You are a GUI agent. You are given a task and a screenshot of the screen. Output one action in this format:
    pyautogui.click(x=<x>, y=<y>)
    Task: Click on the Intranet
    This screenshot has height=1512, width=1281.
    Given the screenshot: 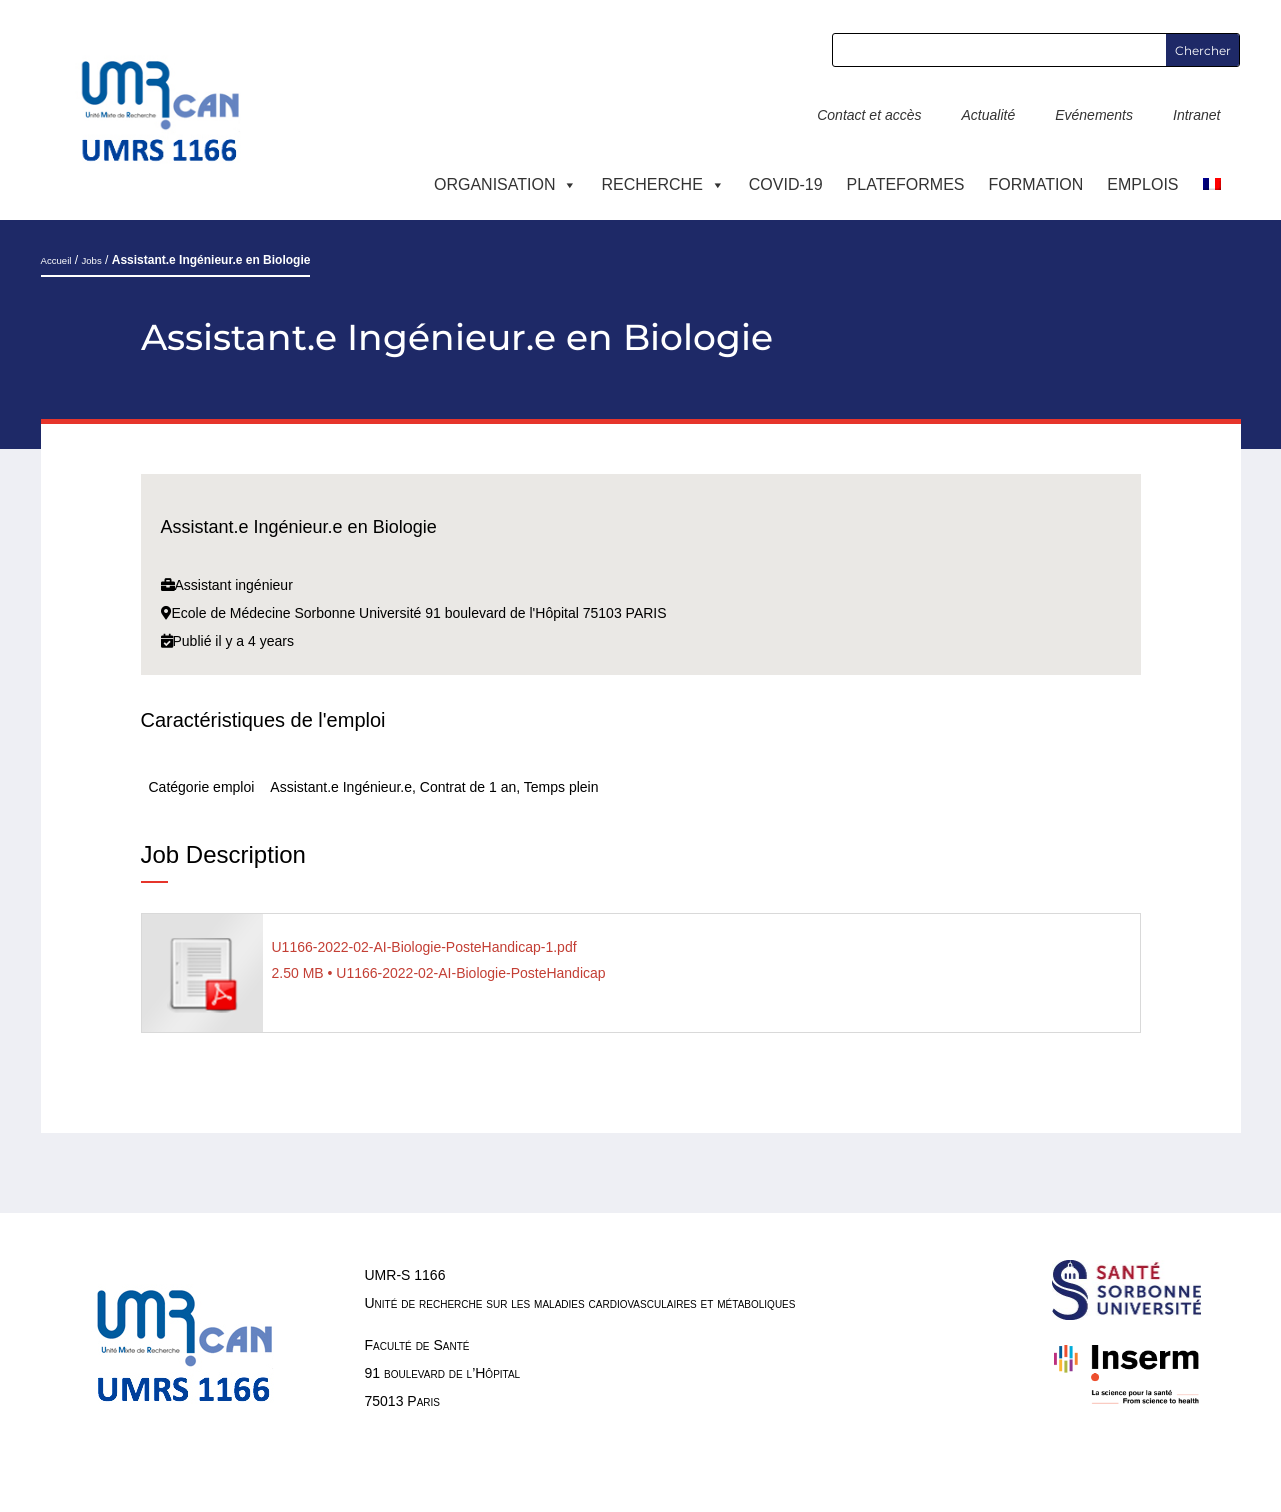 What is the action you would take?
    pyautogui.click(x=1196, y=115)
    